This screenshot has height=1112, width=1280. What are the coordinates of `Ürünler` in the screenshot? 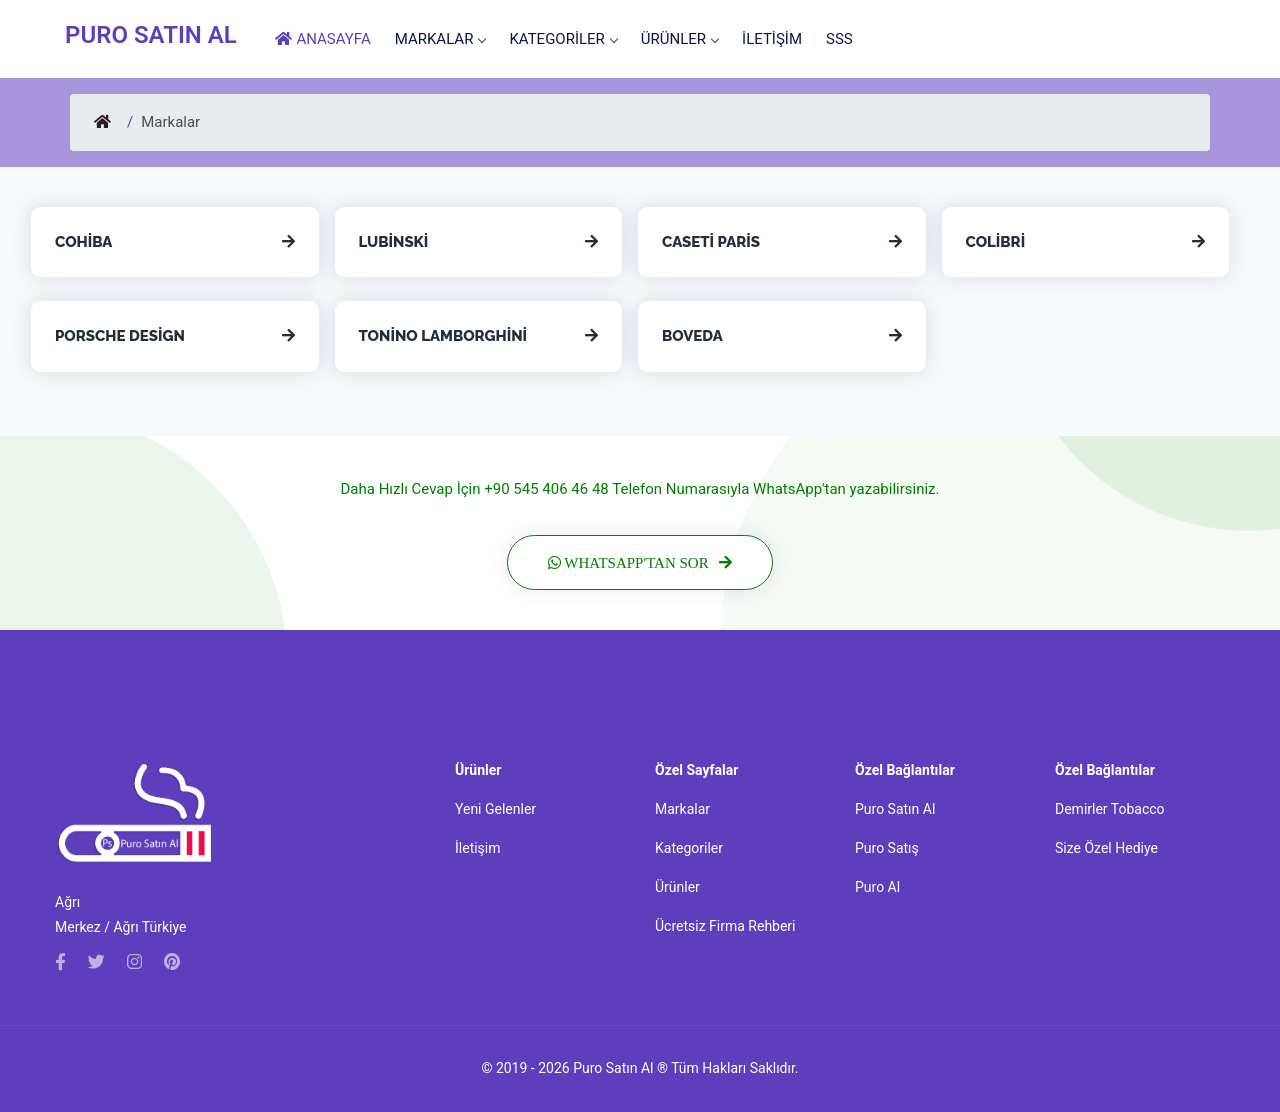 It's located at (677, 887).